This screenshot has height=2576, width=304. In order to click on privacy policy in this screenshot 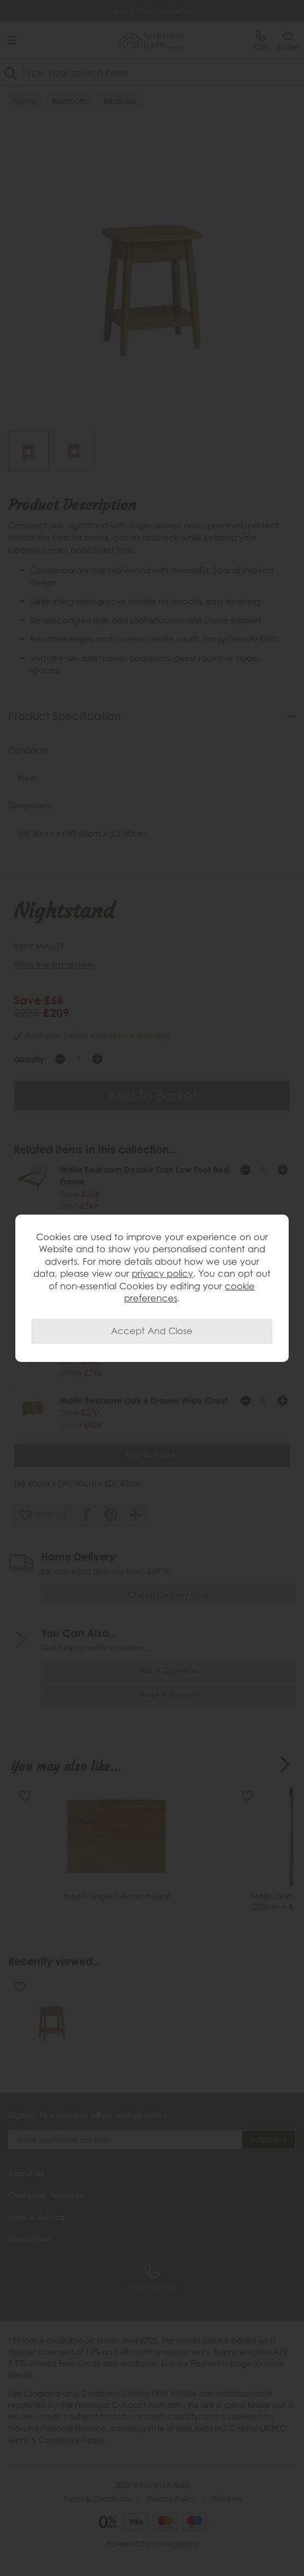, I will do `click(162, 1273)`.